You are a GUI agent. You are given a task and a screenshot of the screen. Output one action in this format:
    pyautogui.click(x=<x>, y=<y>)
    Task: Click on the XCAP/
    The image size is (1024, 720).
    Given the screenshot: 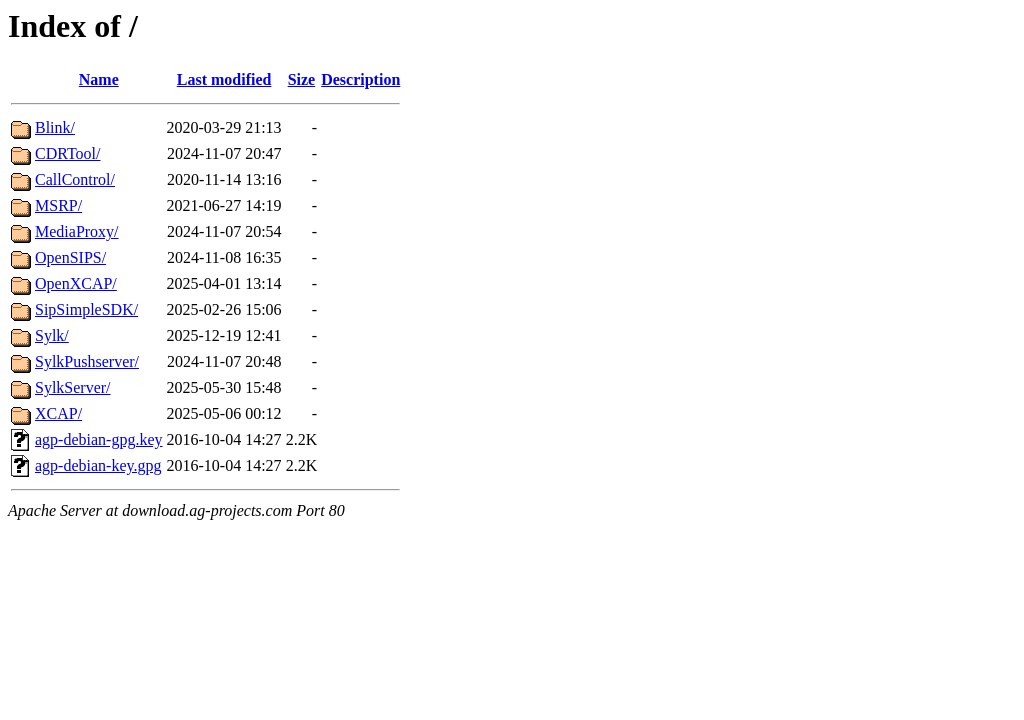 What is the action you would take?
    pyautogui.click(x=58, y=413)
    